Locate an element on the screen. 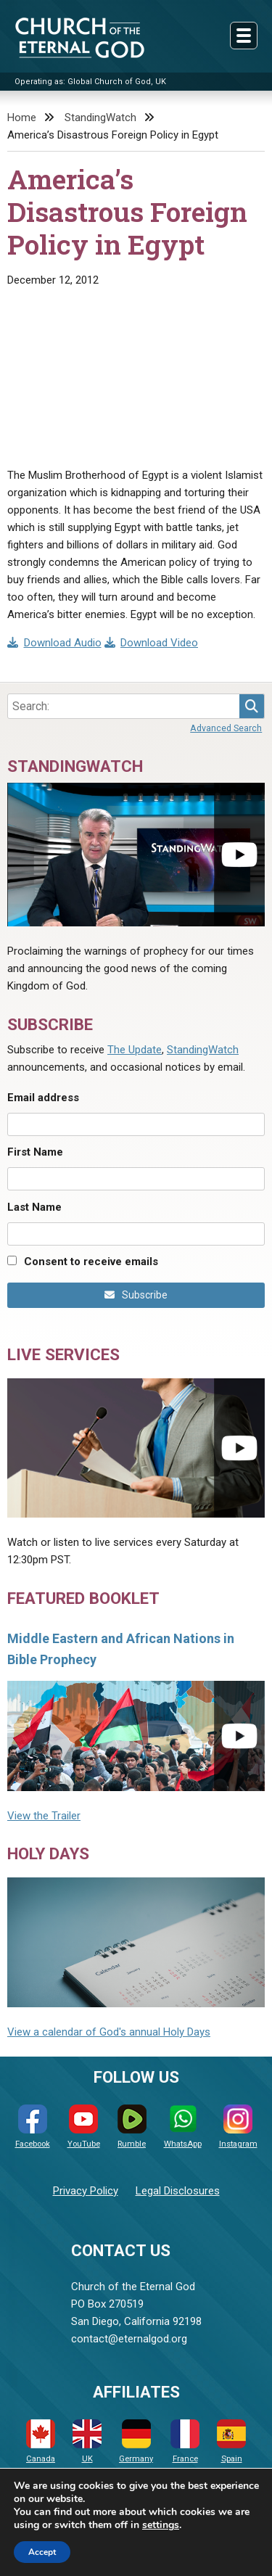 Image resolution: width=272 pixels, height=2576 pixels. Instagram is located at coordinates (238, 2126).